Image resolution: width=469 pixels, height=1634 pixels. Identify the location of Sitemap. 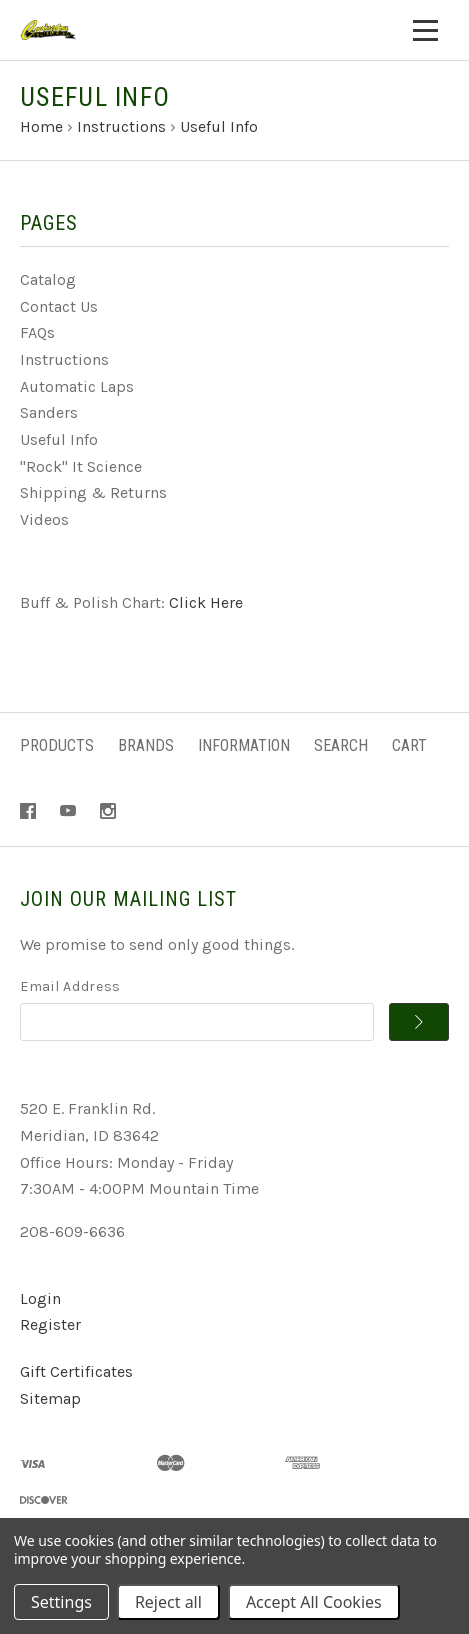
(50, 1398).